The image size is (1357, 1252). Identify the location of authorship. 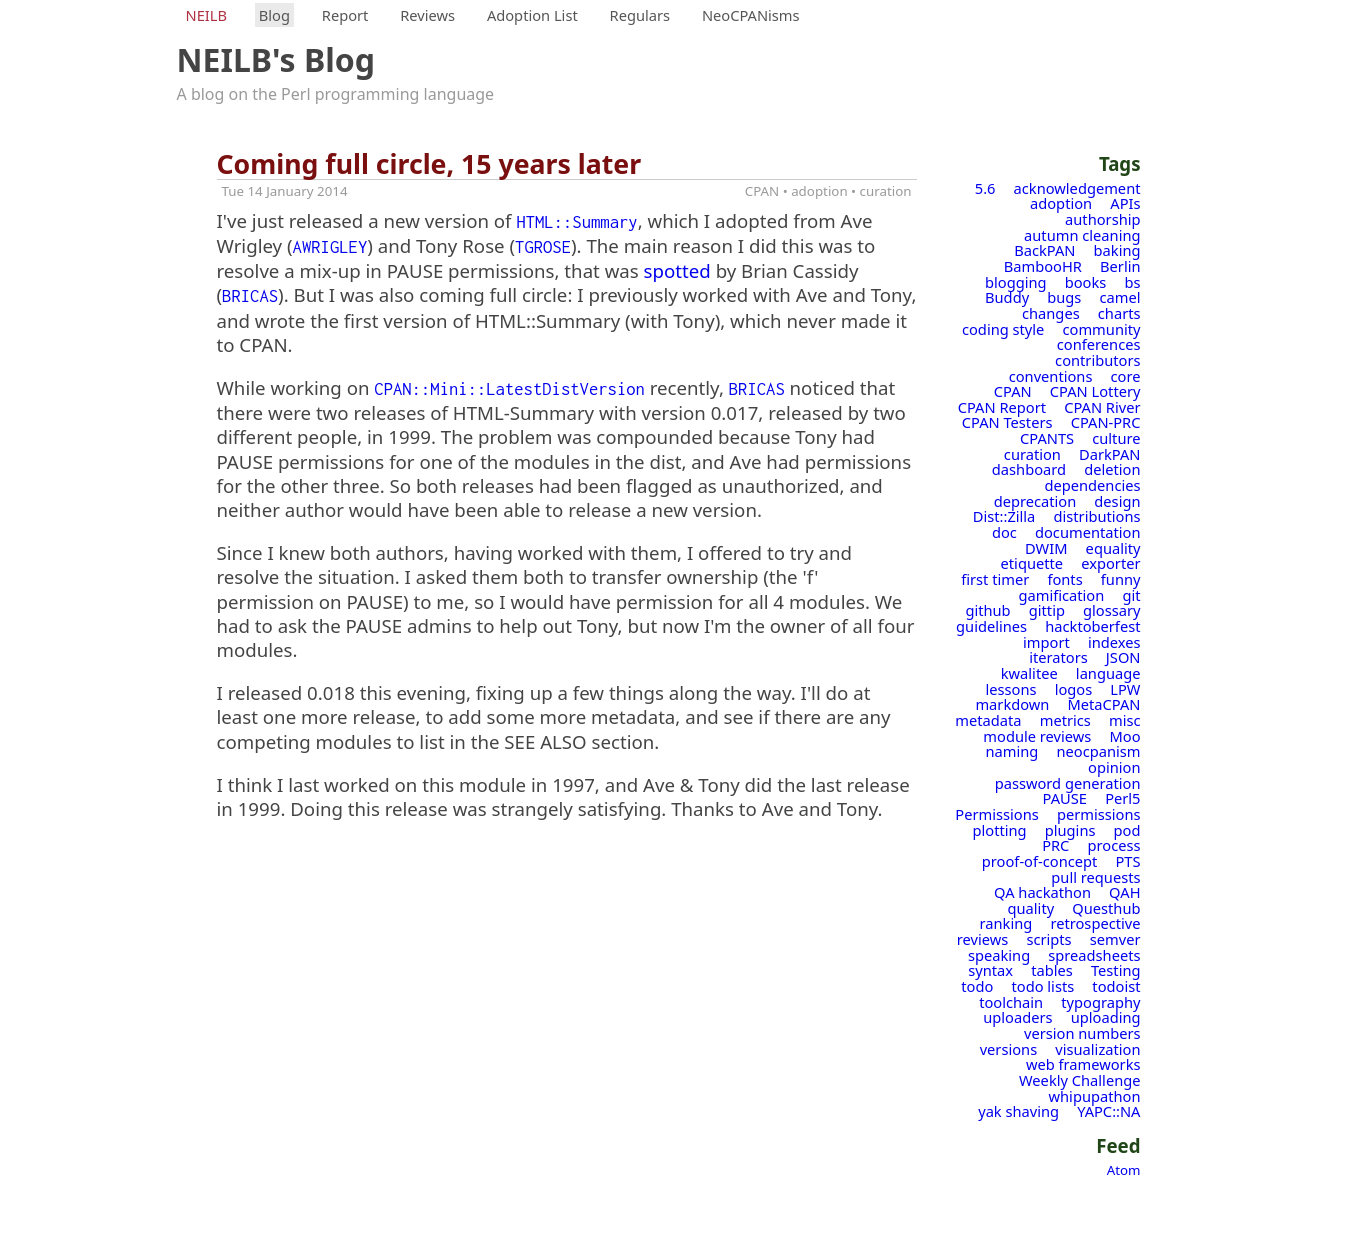
(1102, 219).